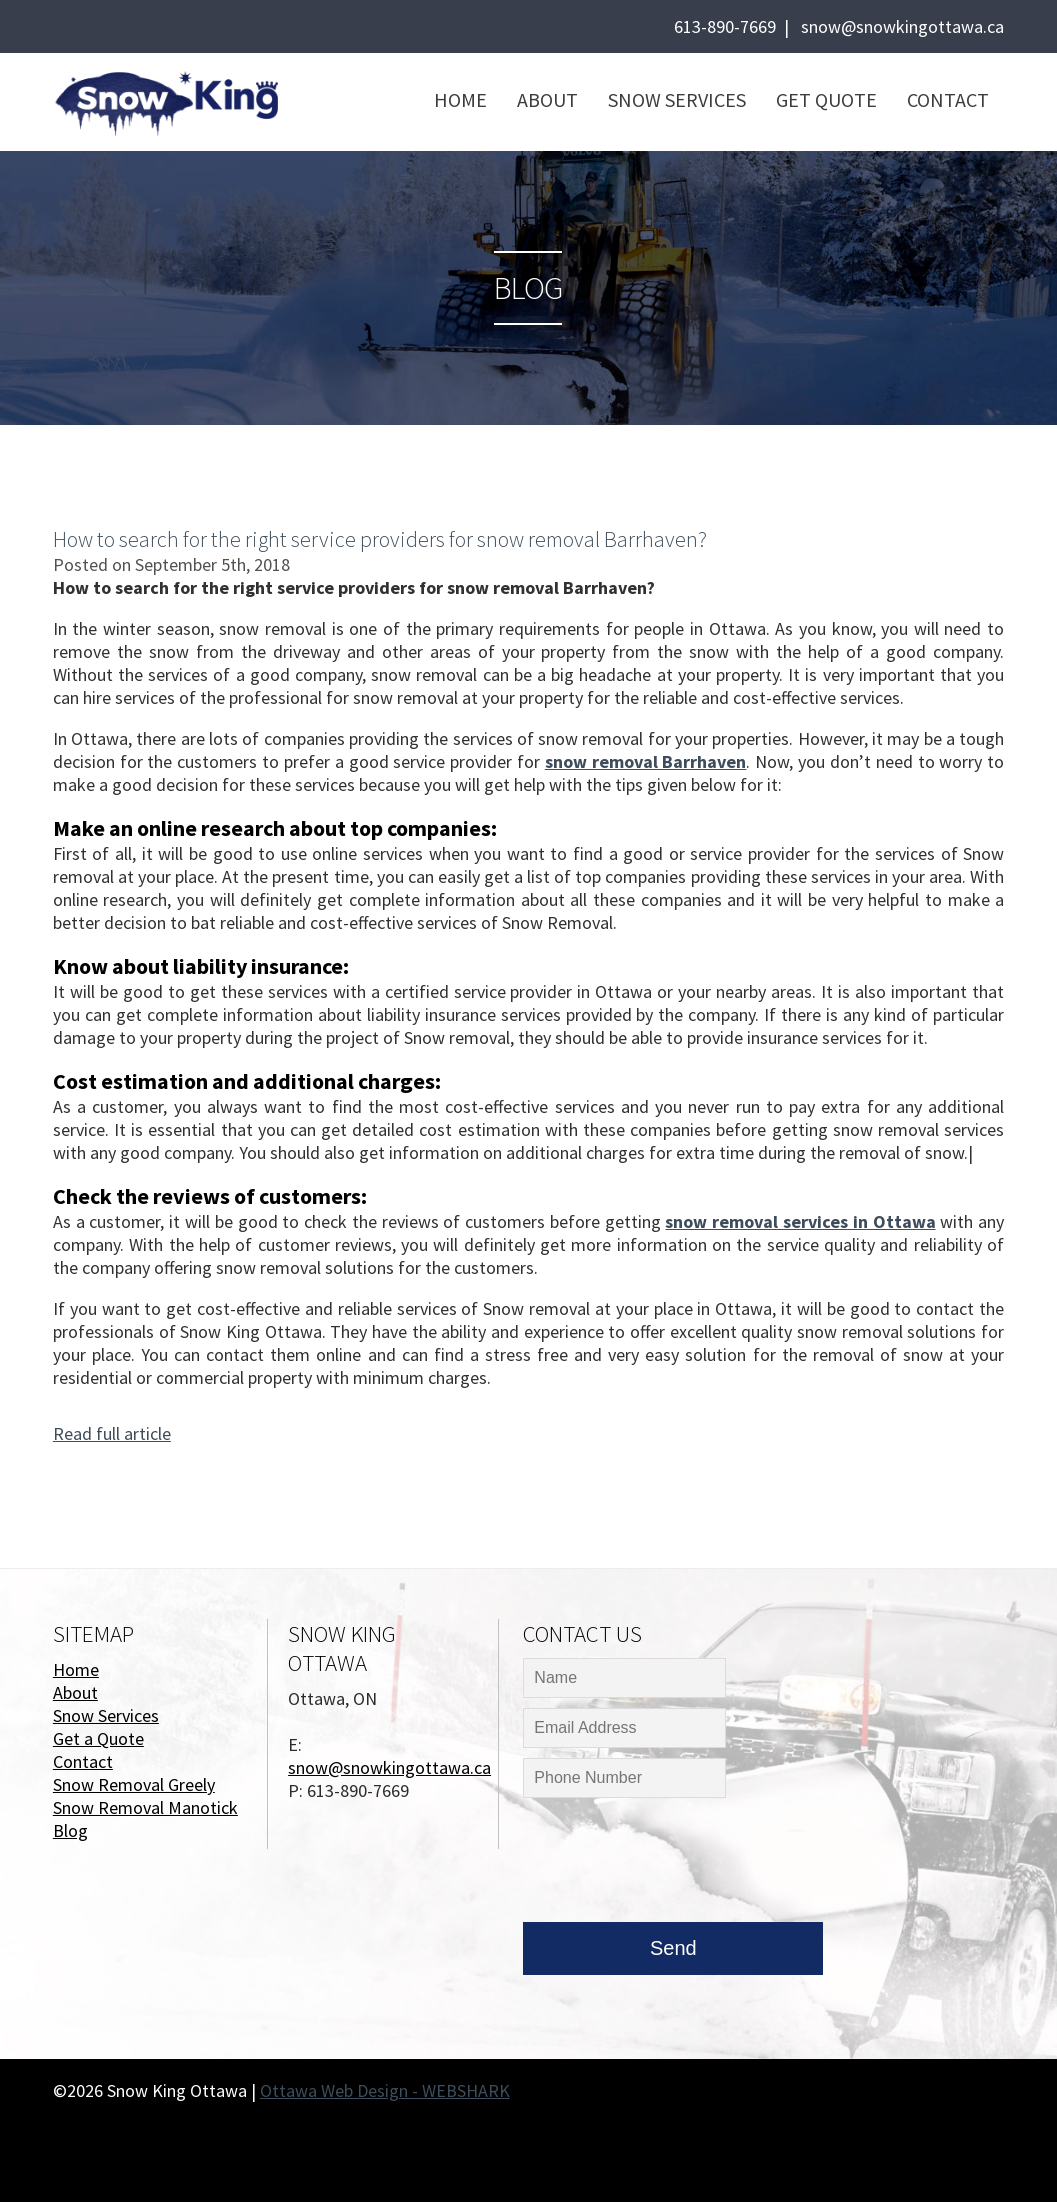 Image resolution: width=1057 pixels, height=2202 pixels. Describe the element at coordinates (385, 2090) in the screenshot. I see `Ottawa Web Design - WEBSHARK` at that location.